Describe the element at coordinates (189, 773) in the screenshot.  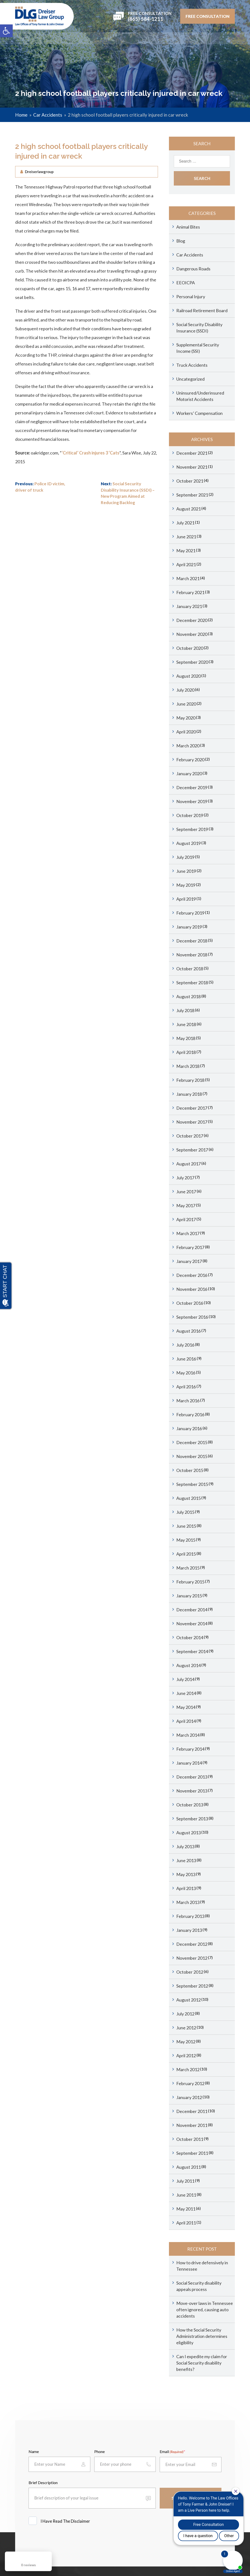
I see `January 2020` at that location.